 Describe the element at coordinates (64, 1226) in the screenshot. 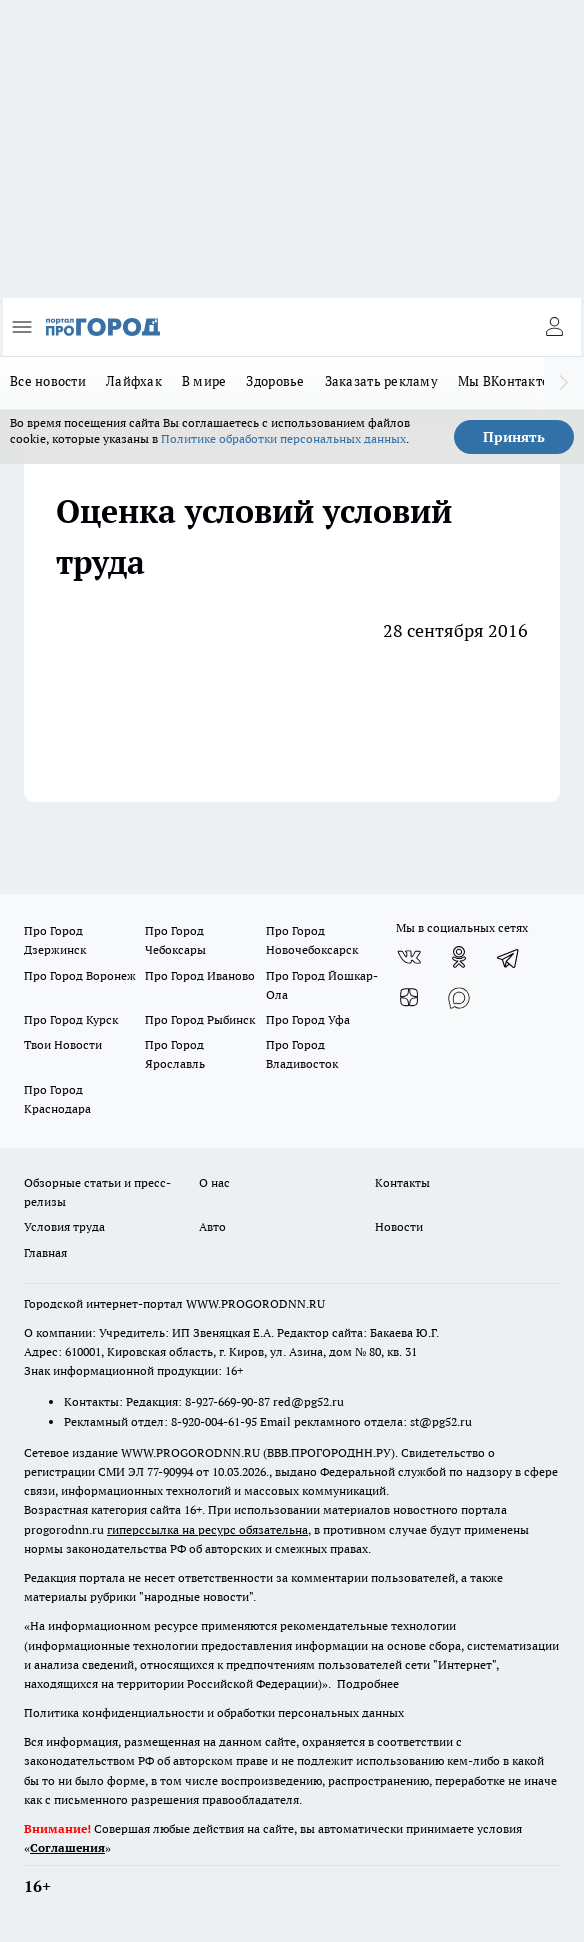

I see `Условия труда` at that location.